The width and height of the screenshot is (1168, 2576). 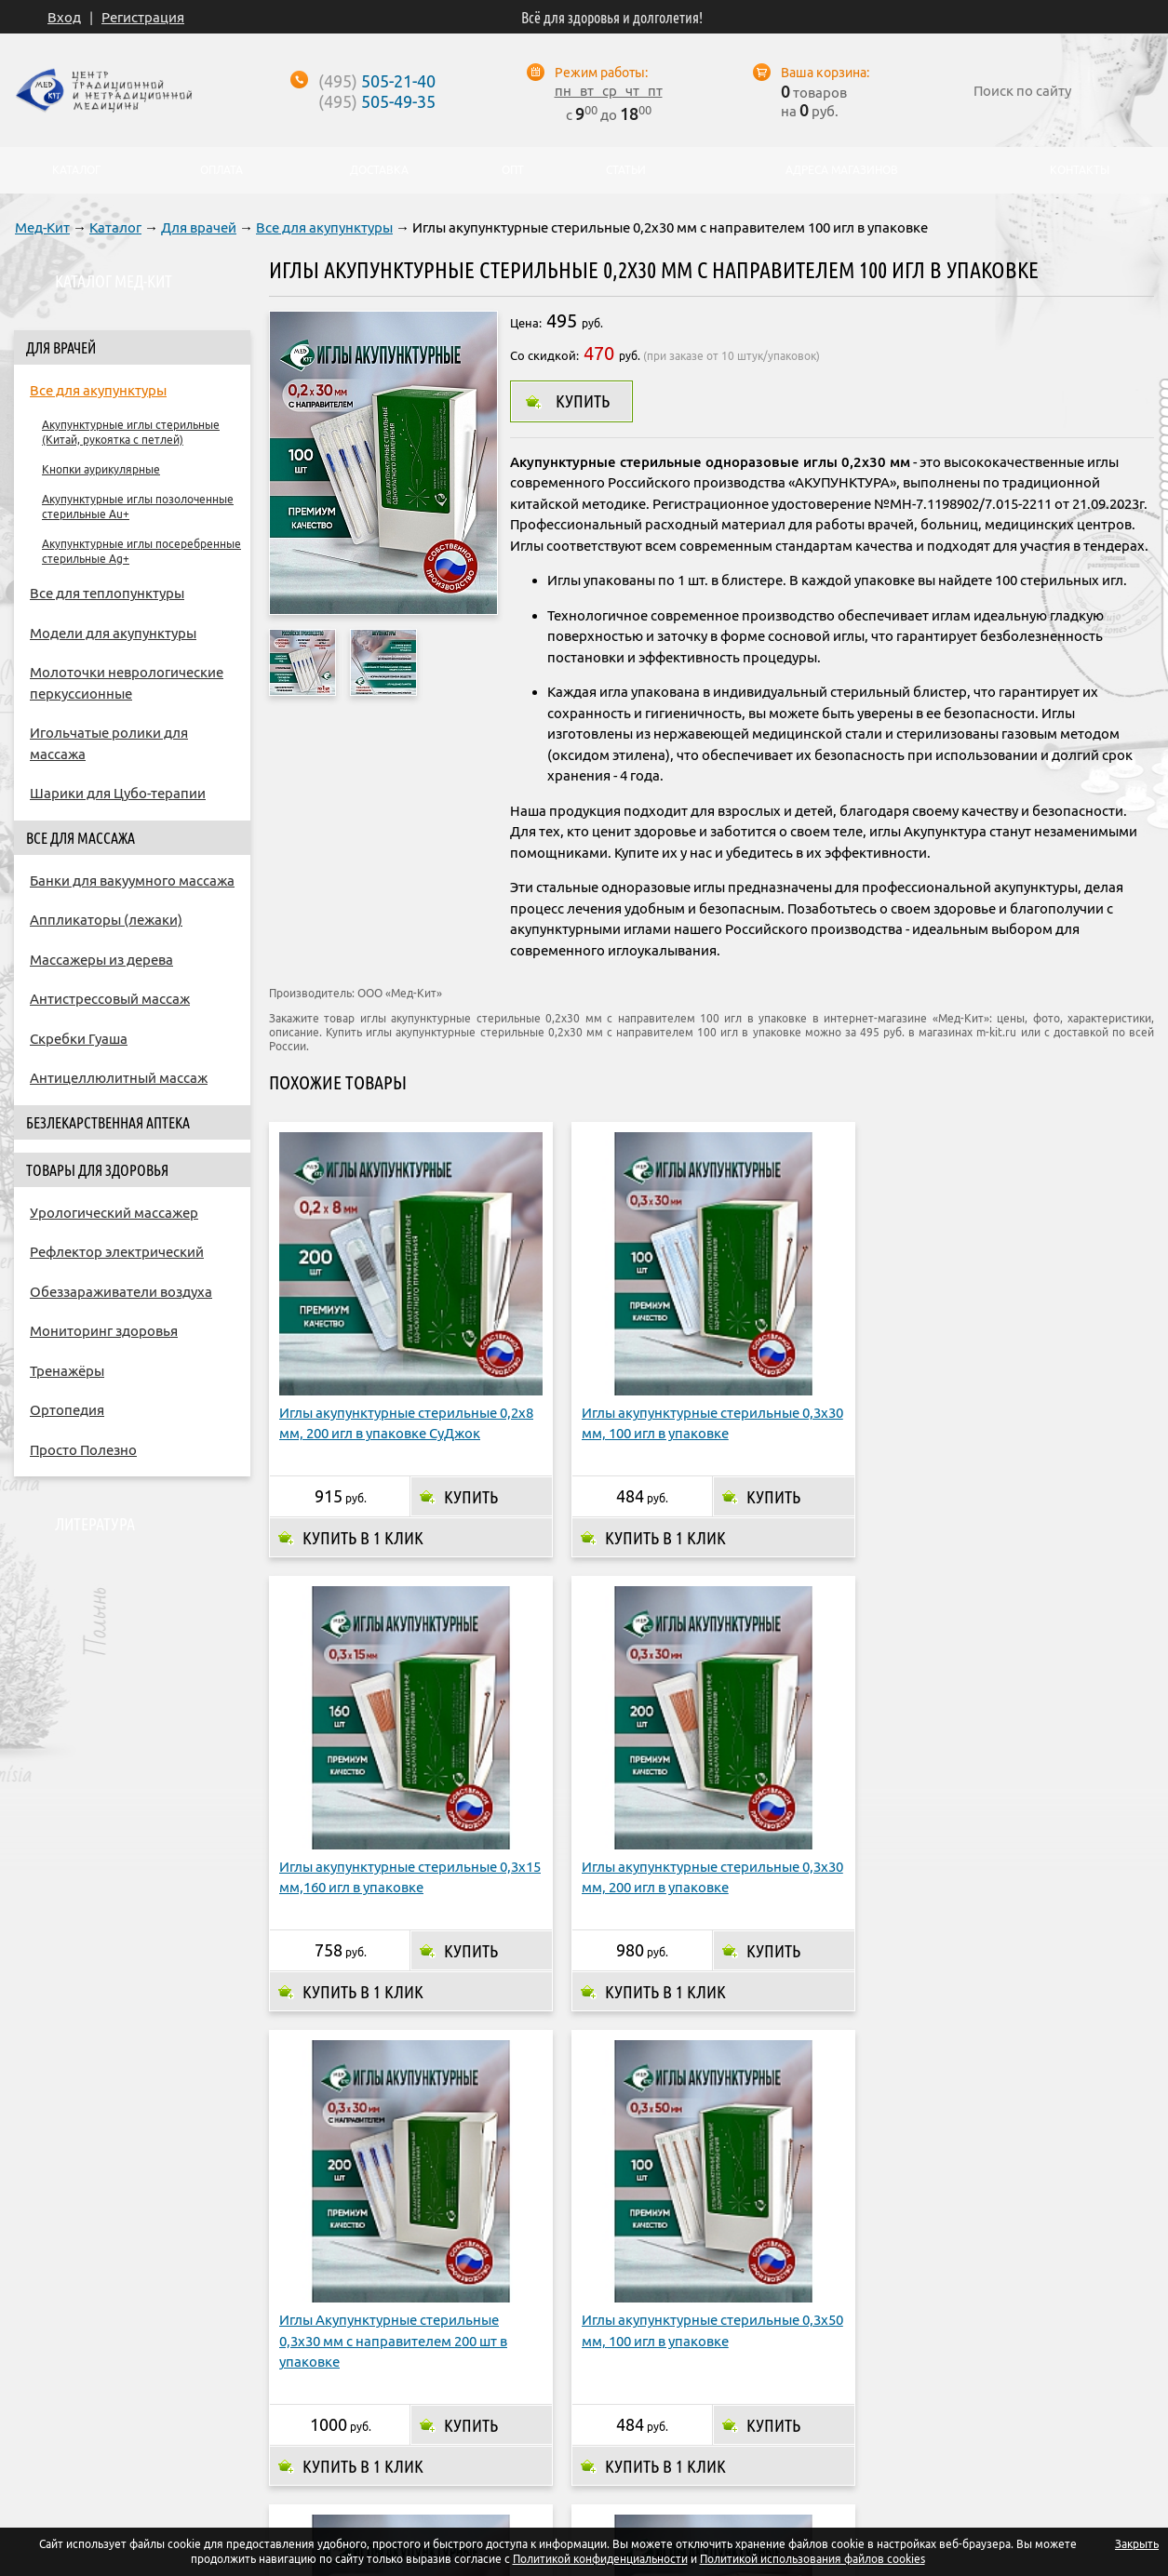 I want to click on Игольчатые ролики для массажа, so click(x=109, y=743).